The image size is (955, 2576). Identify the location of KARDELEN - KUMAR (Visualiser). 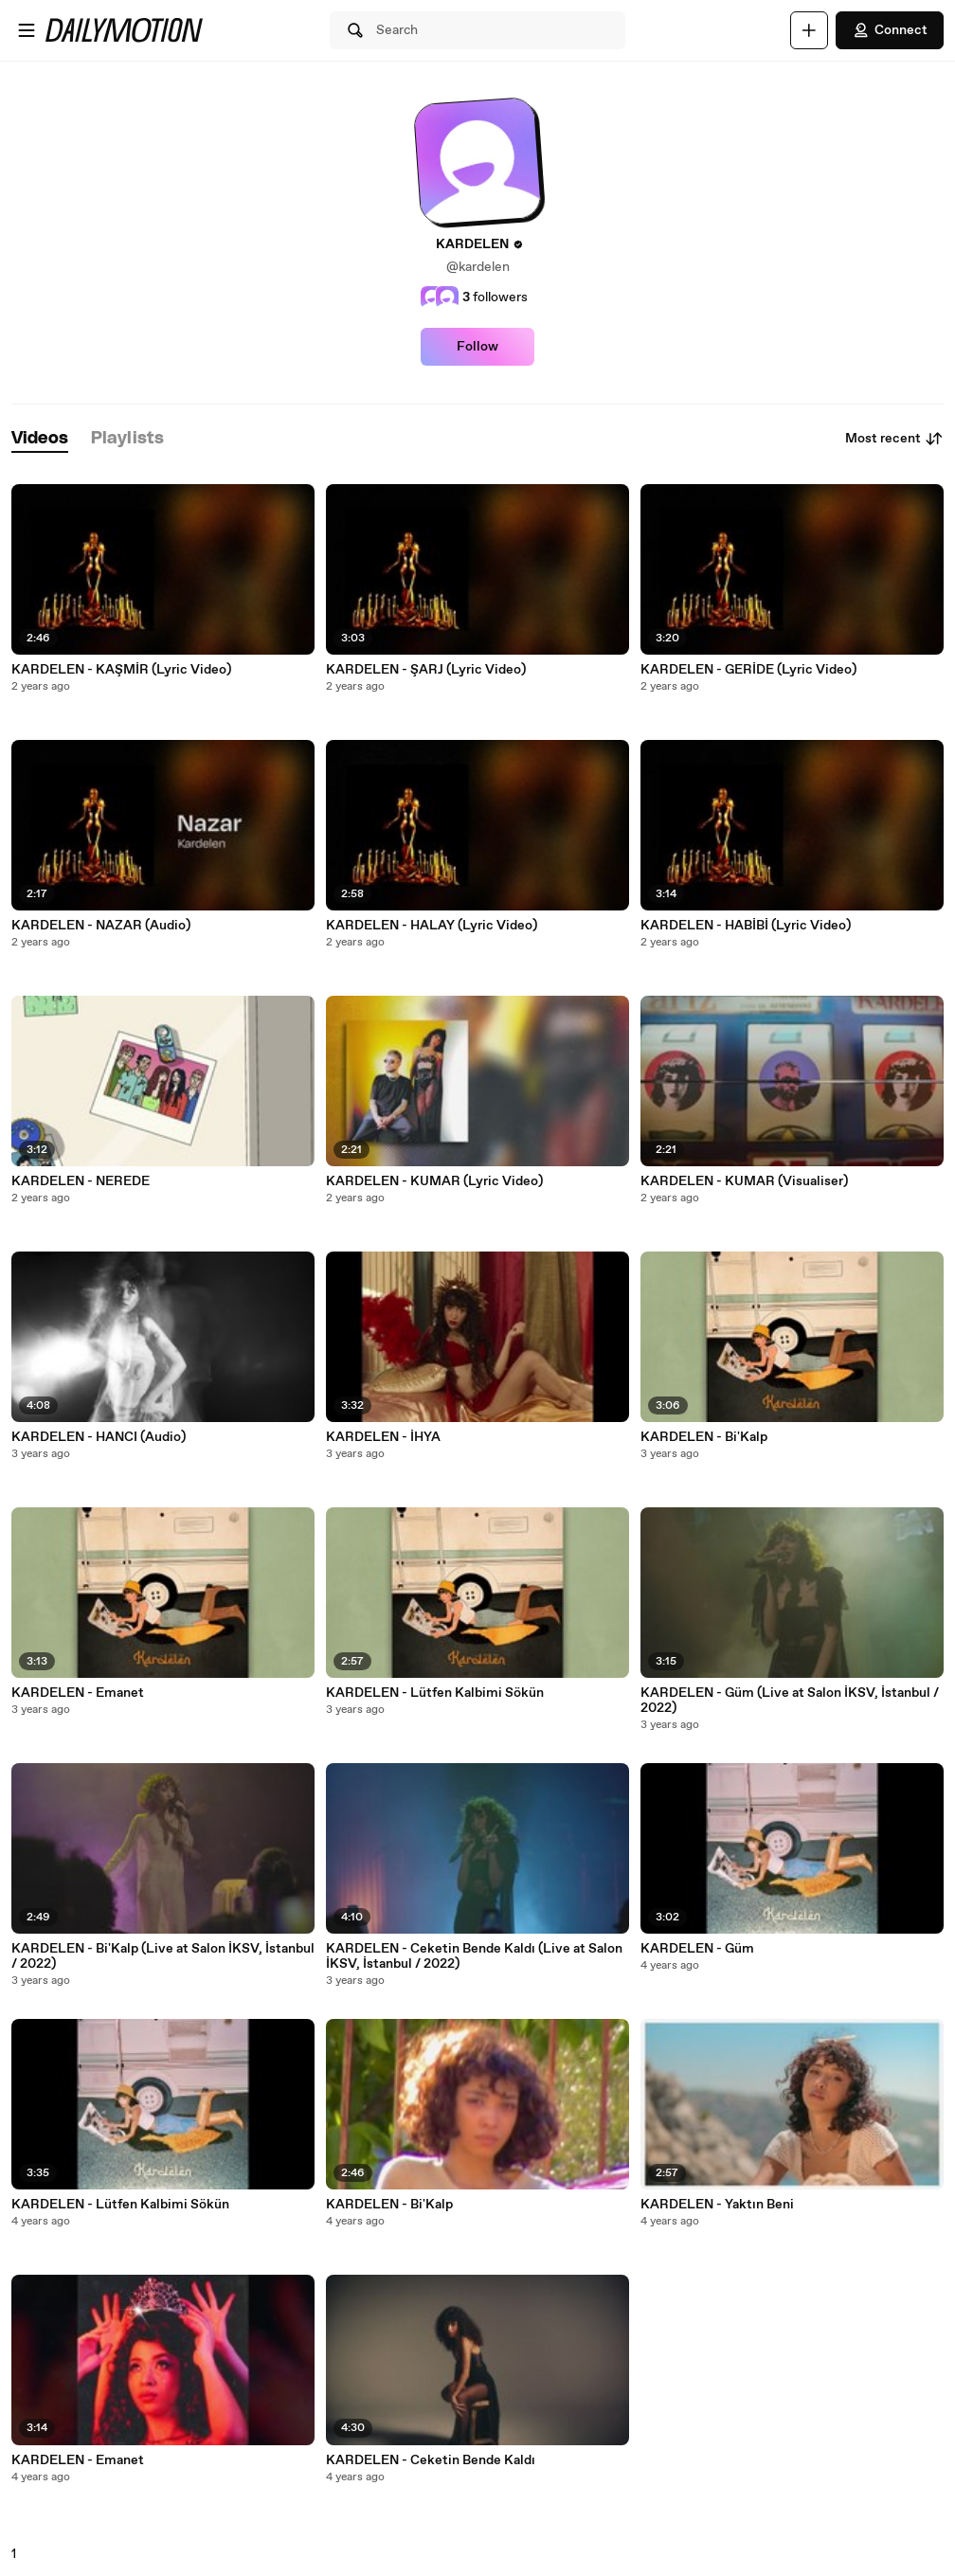
(744, 1181).